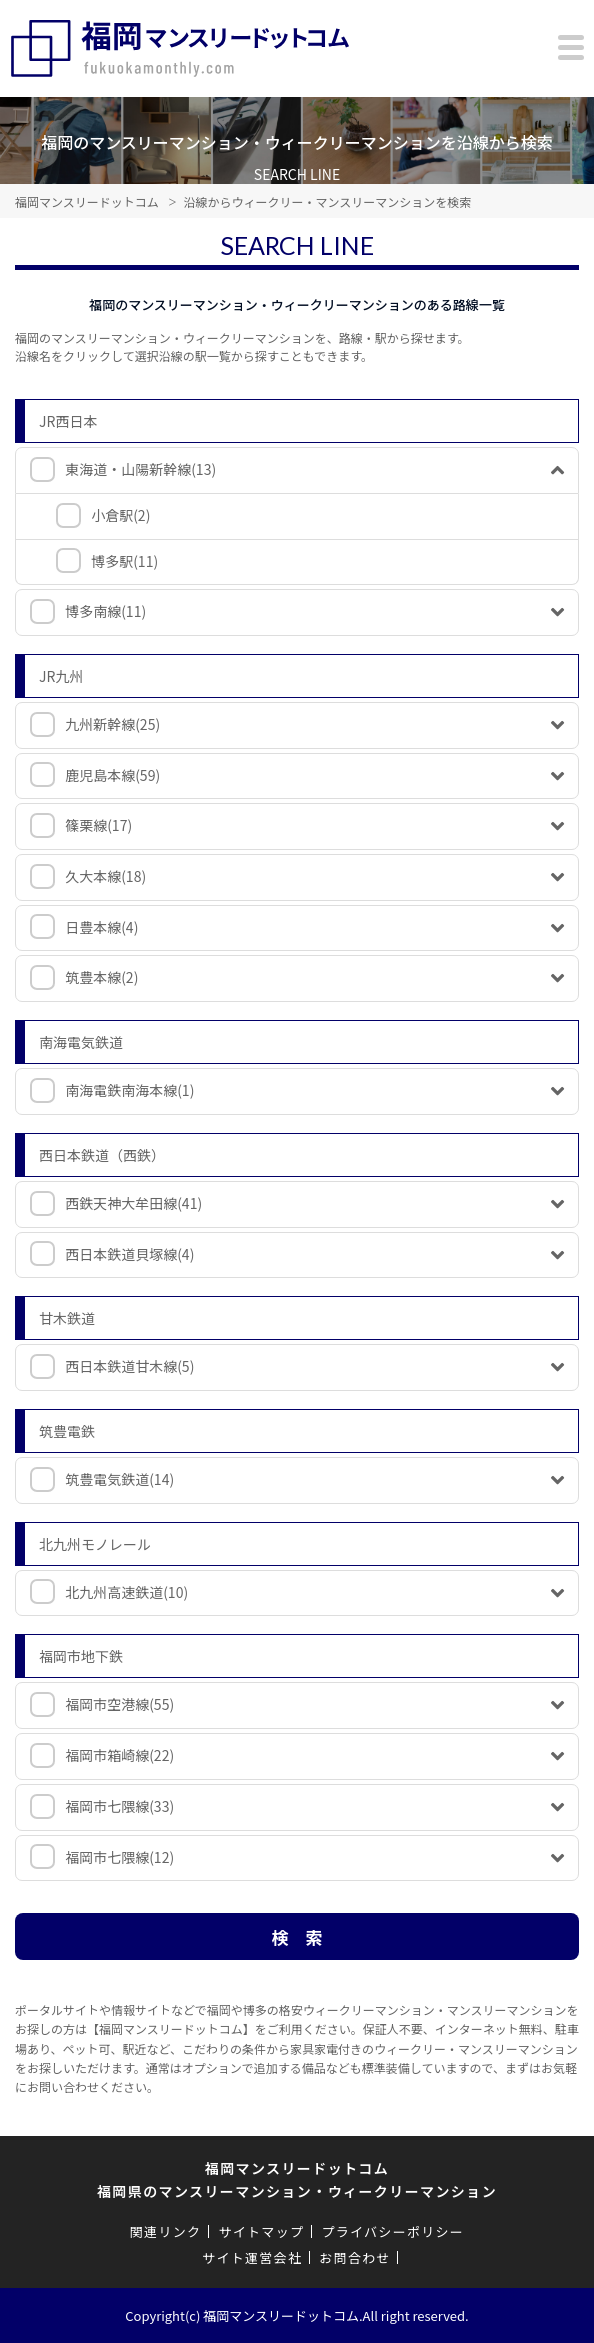  I want to click on サイト運営会社, so click(252, 2257).